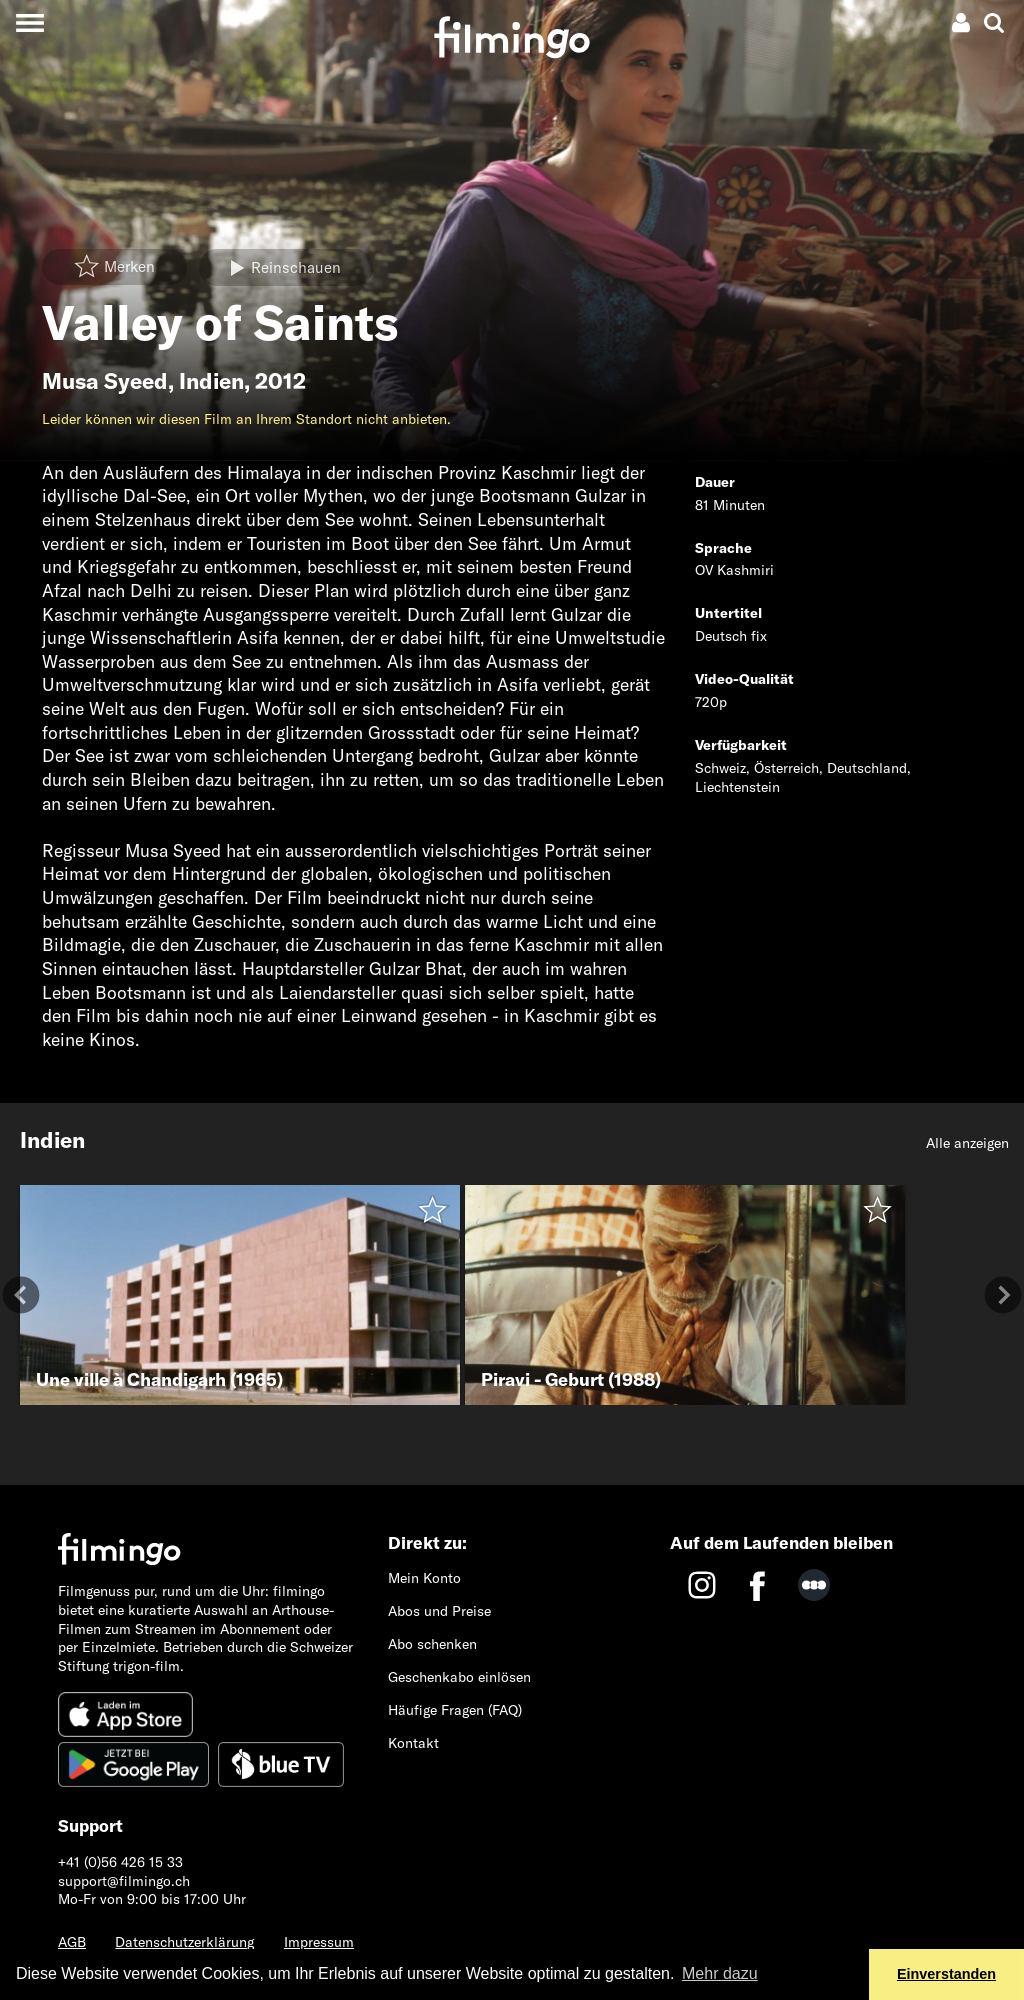 The height and width of the screenshot is (2000, 1024). What do you see at coordinates (455, 1710) in the screenshot?
I see `Häufige Fragen (FAQ)` at bounding box center [455, 1710].